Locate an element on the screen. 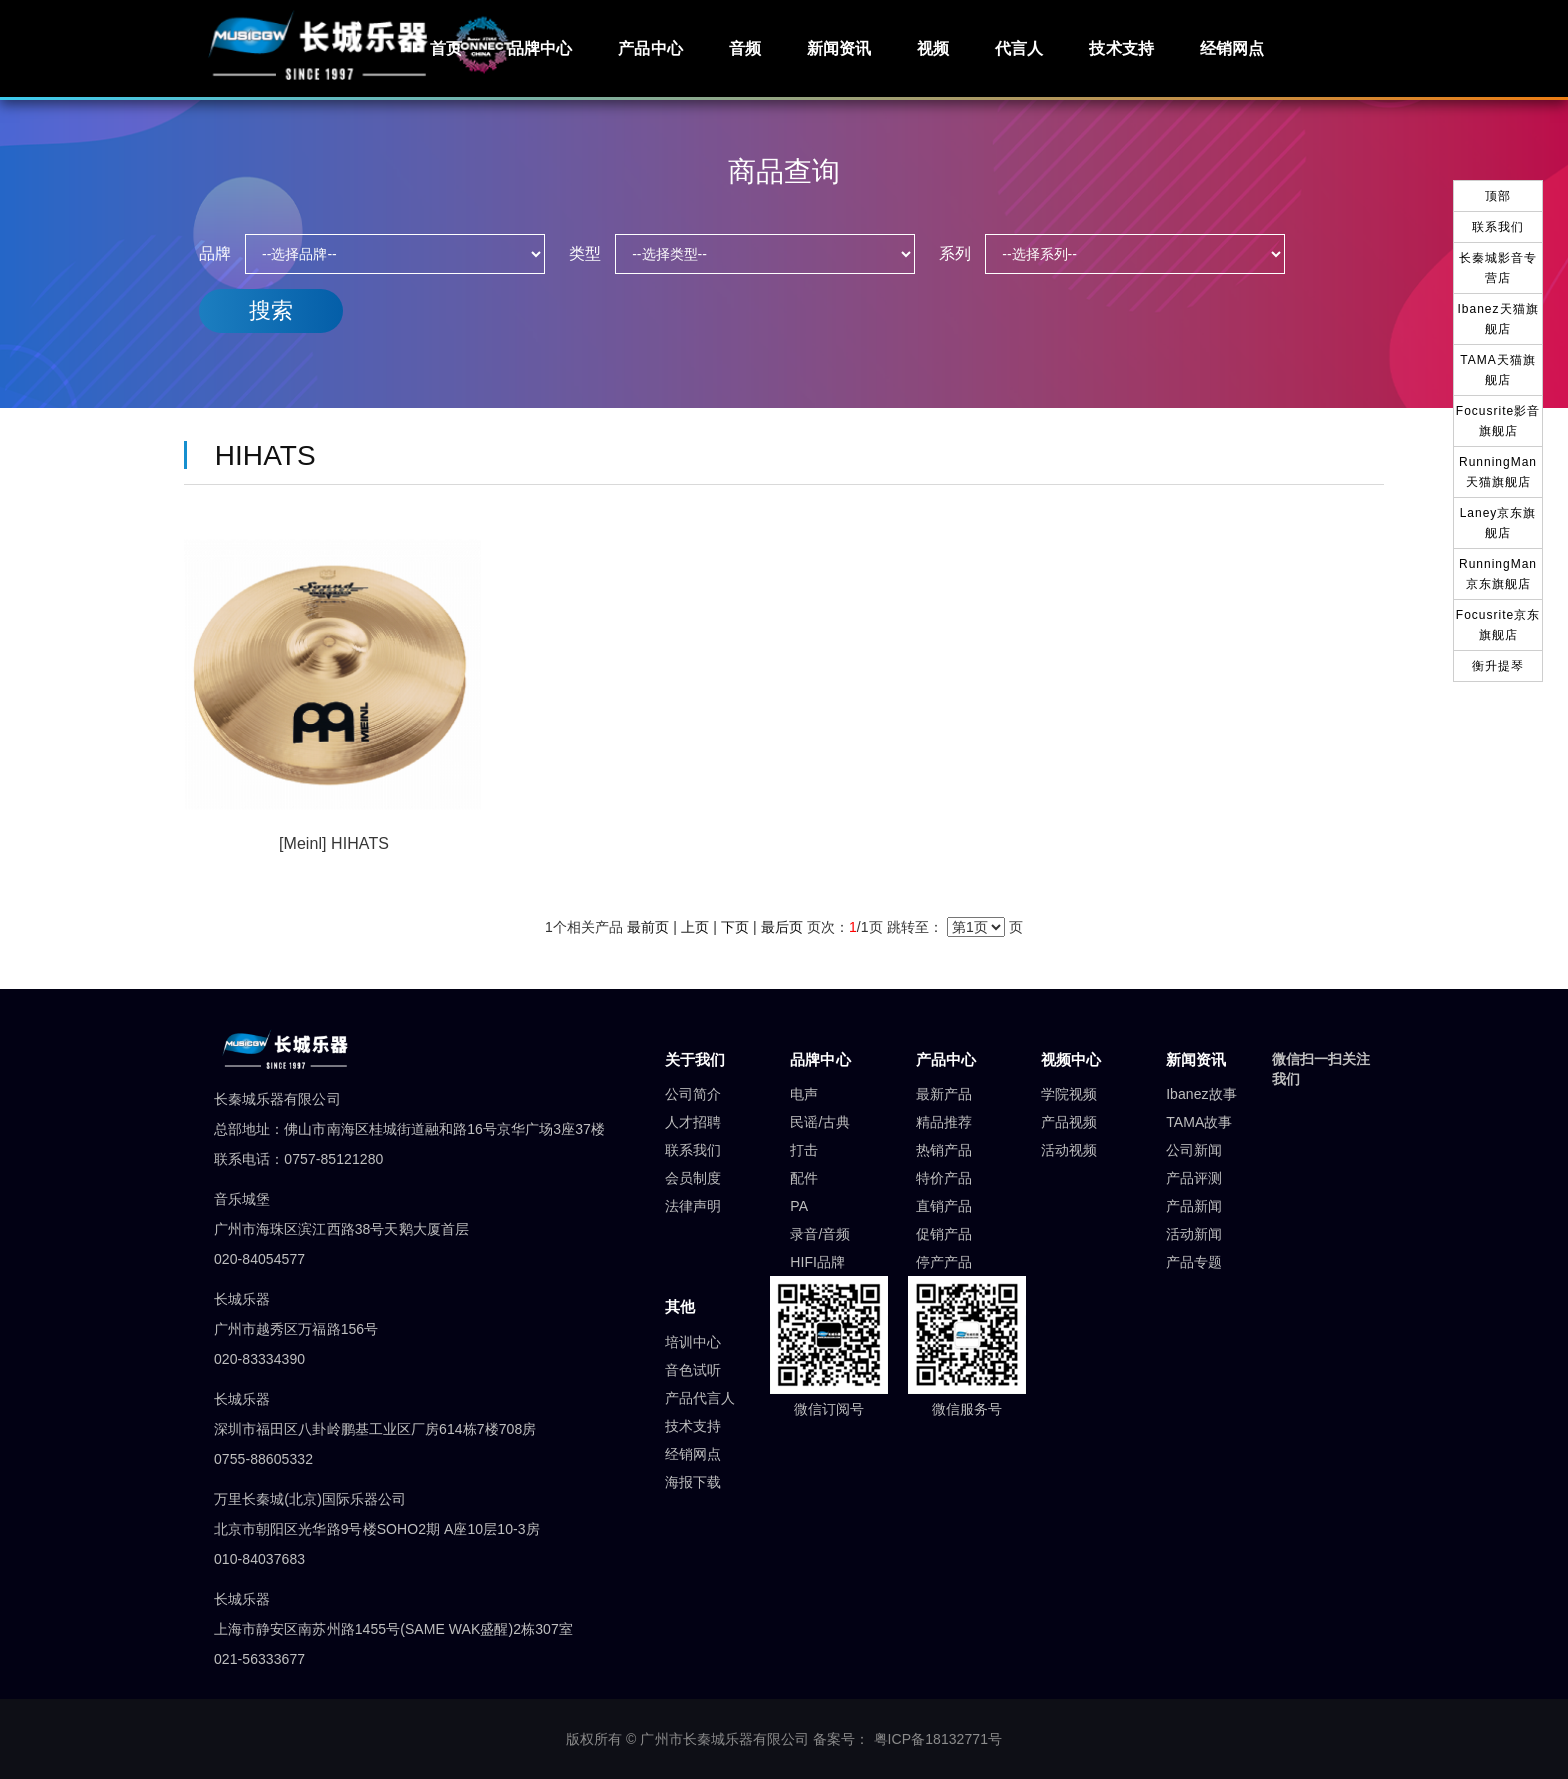 This screenshot has width=1568, height=1779. HIFI品牌 is located at coordinates (817, 1262).